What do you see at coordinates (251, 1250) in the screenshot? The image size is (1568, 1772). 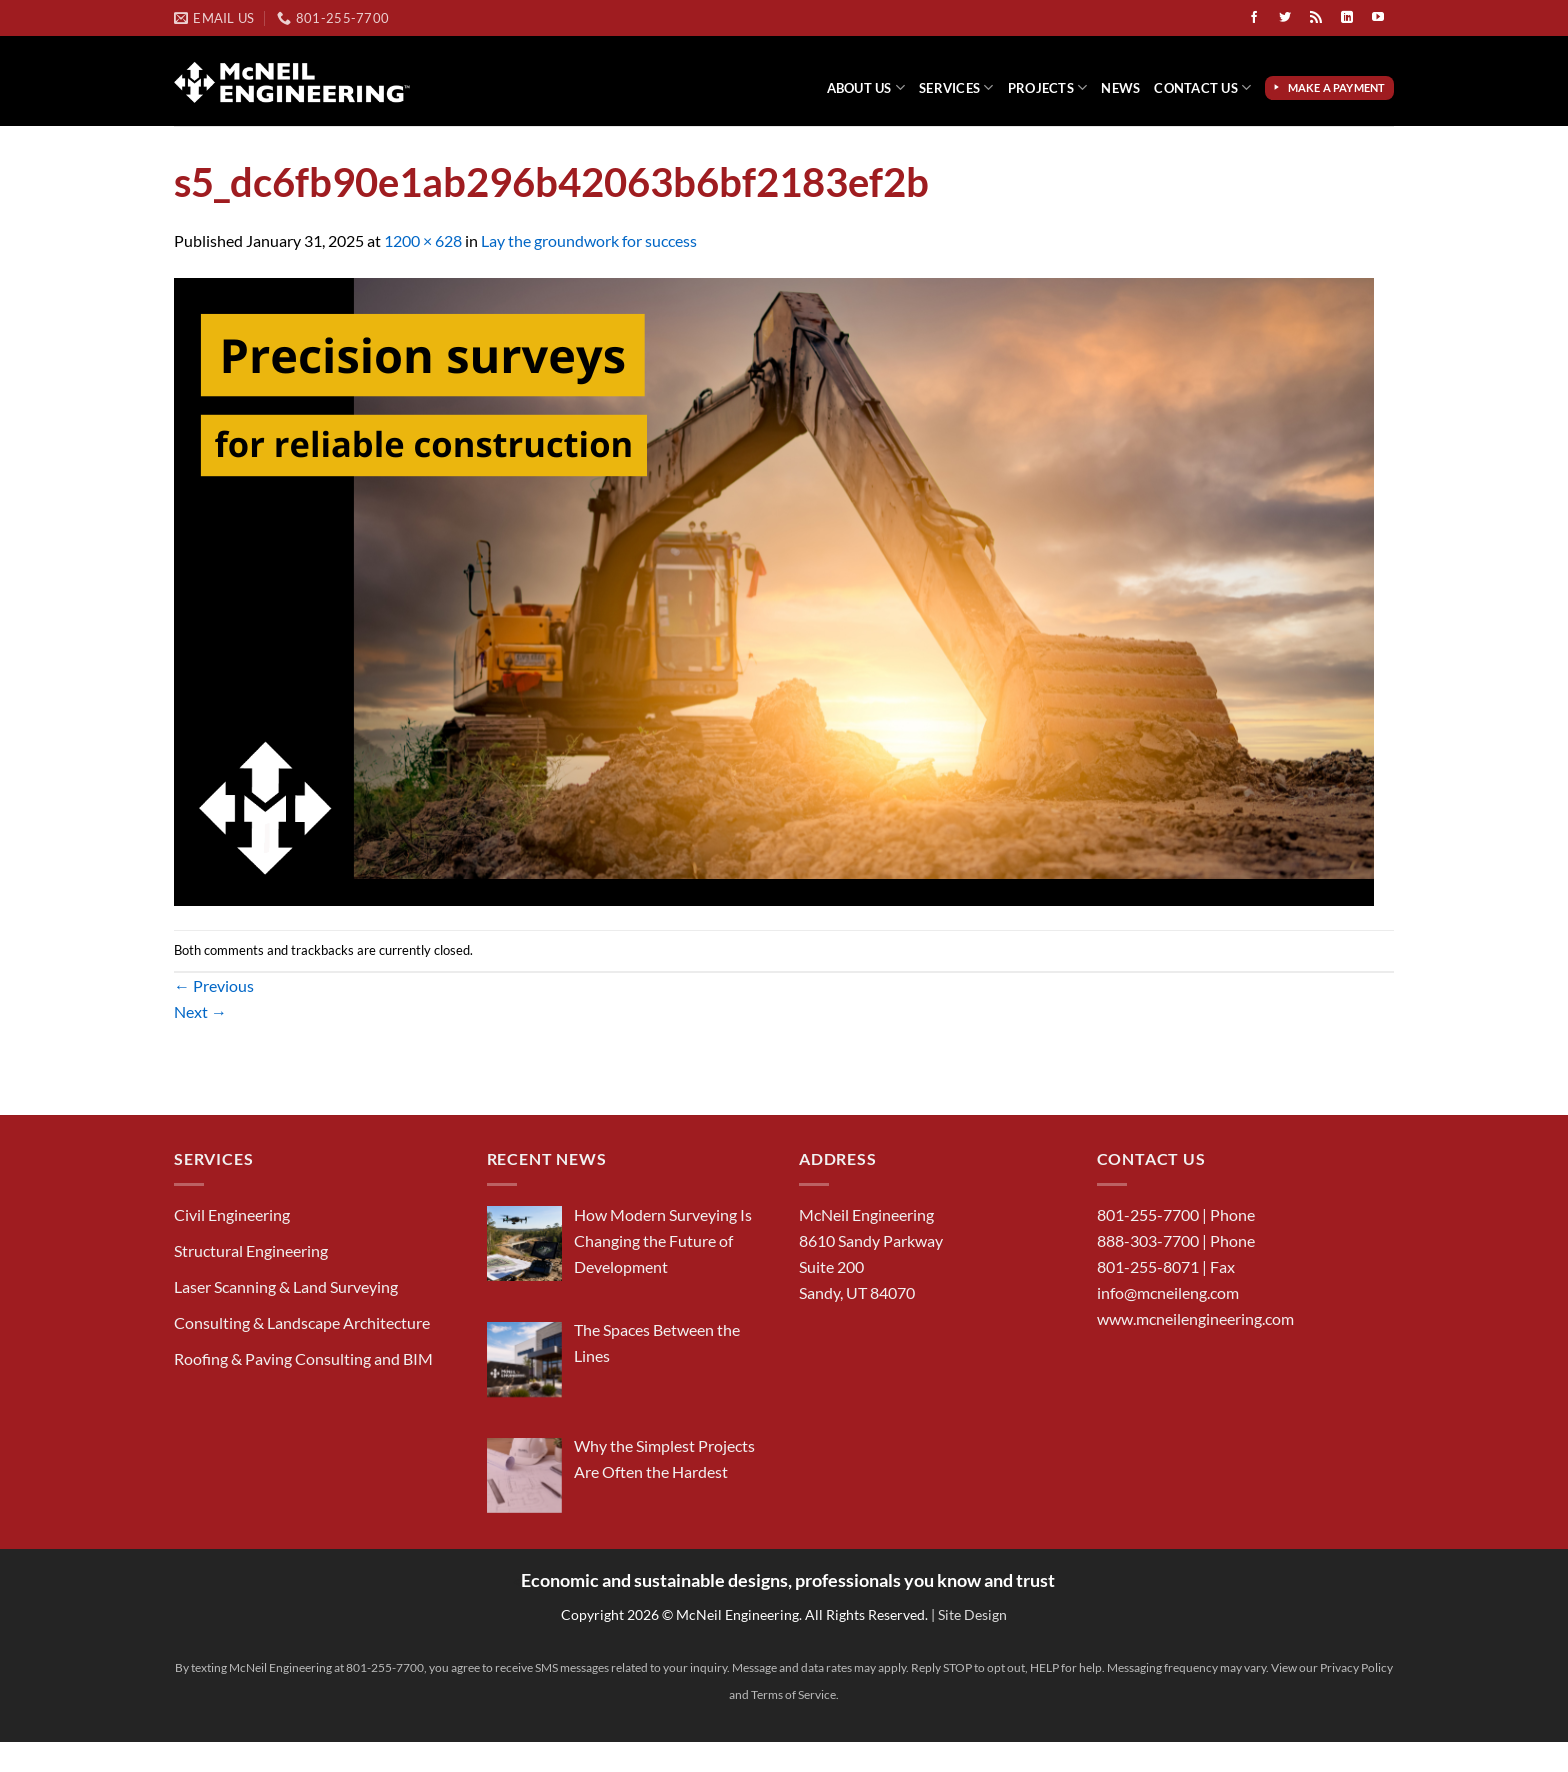 I see `Structural Engineering` at bounding box center [251, 1250].